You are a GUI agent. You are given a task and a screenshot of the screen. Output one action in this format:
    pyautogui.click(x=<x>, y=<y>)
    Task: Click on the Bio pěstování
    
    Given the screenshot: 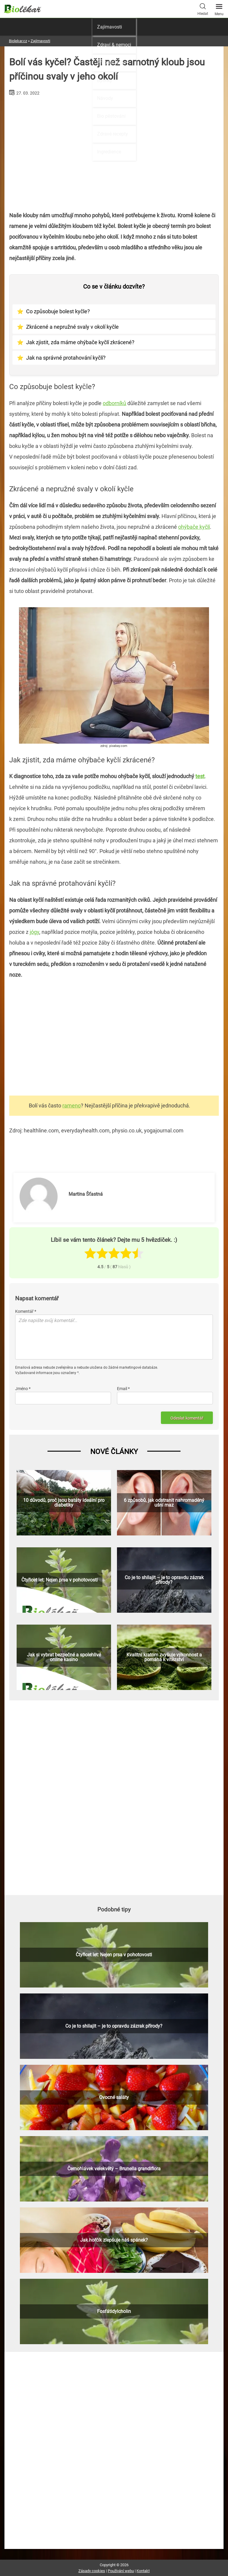 What is the action you would take?
    pyautogui.click(x=111, y=116)
    